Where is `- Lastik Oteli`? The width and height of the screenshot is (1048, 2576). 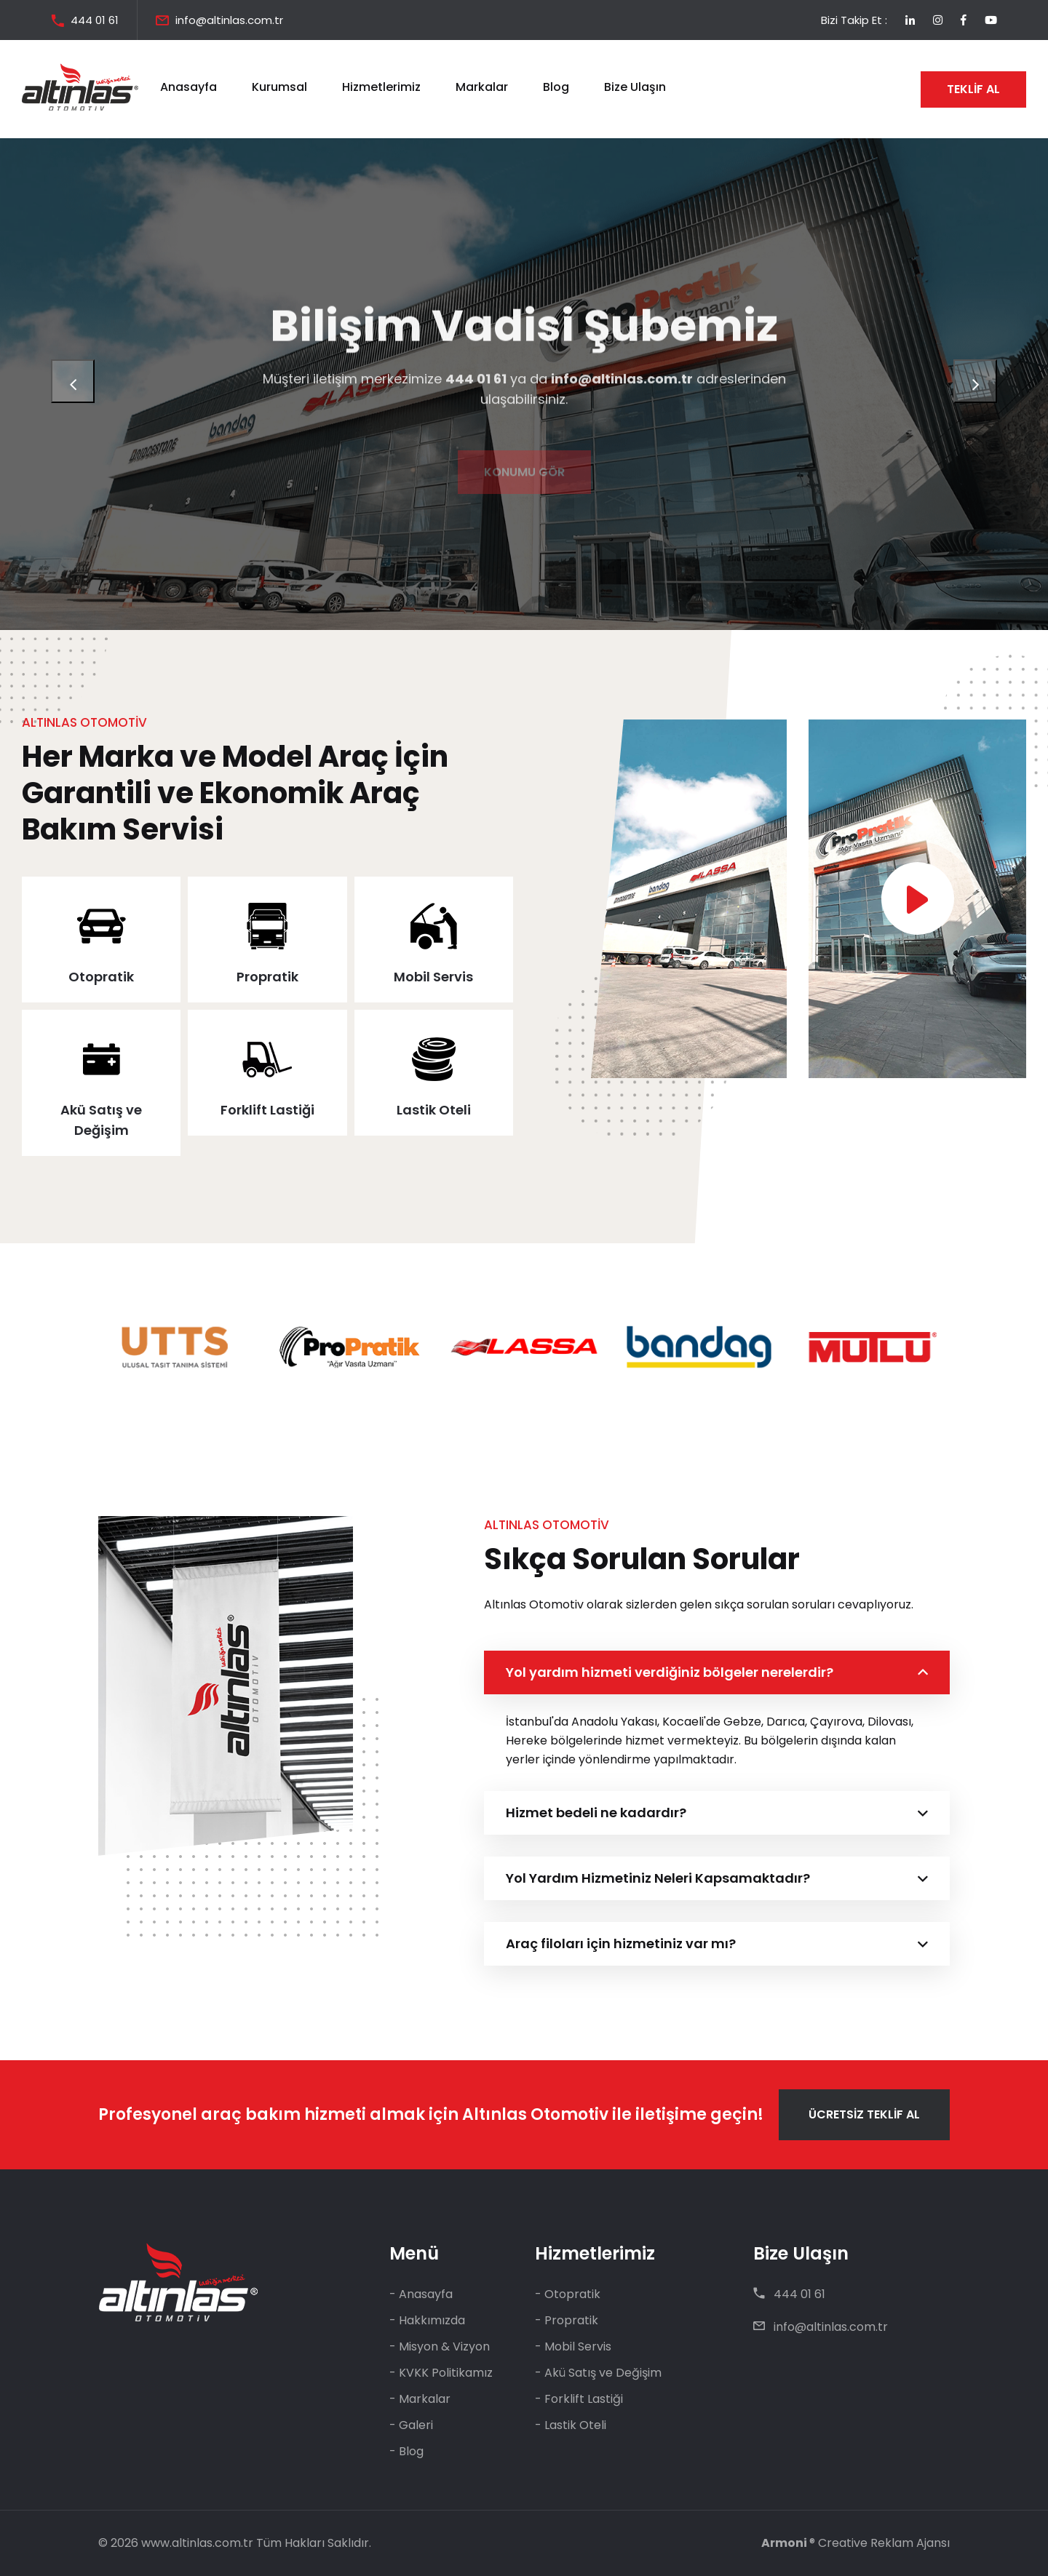 - Lastik Oteli is located at coordinates (570, 2425).